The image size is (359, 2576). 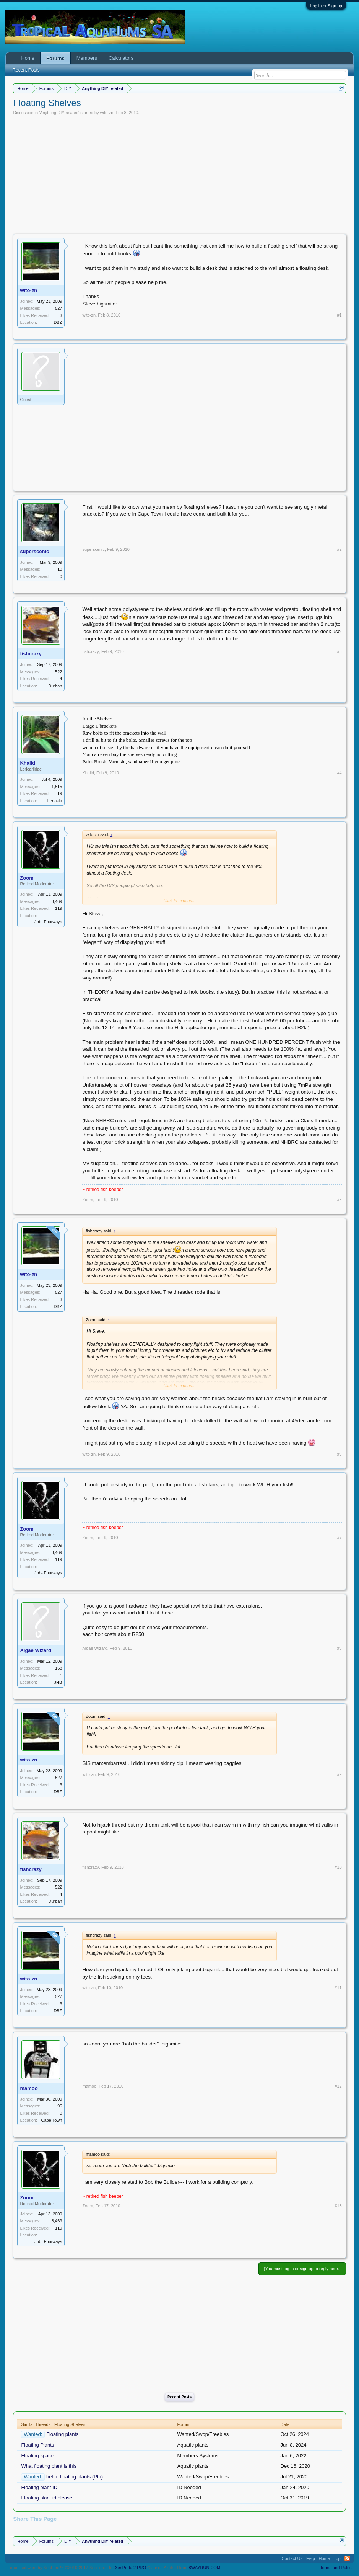 What do you see at coordinates (338, 2206) in the screenshot?
I see `#13` at bounding box center [338, 2206].